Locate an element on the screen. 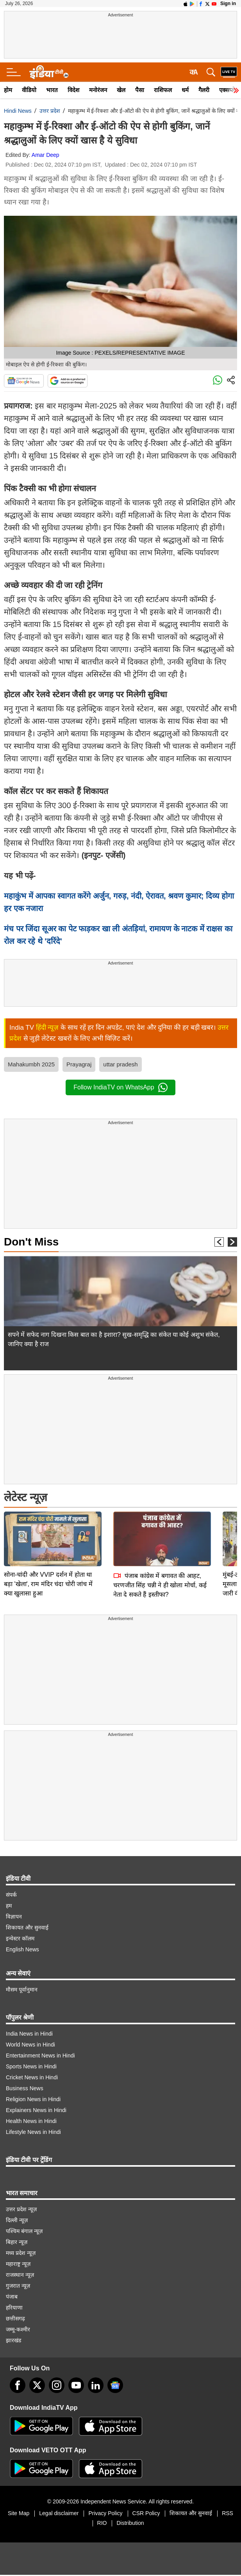  Don't Miss is located at coordinates (31, 1242).